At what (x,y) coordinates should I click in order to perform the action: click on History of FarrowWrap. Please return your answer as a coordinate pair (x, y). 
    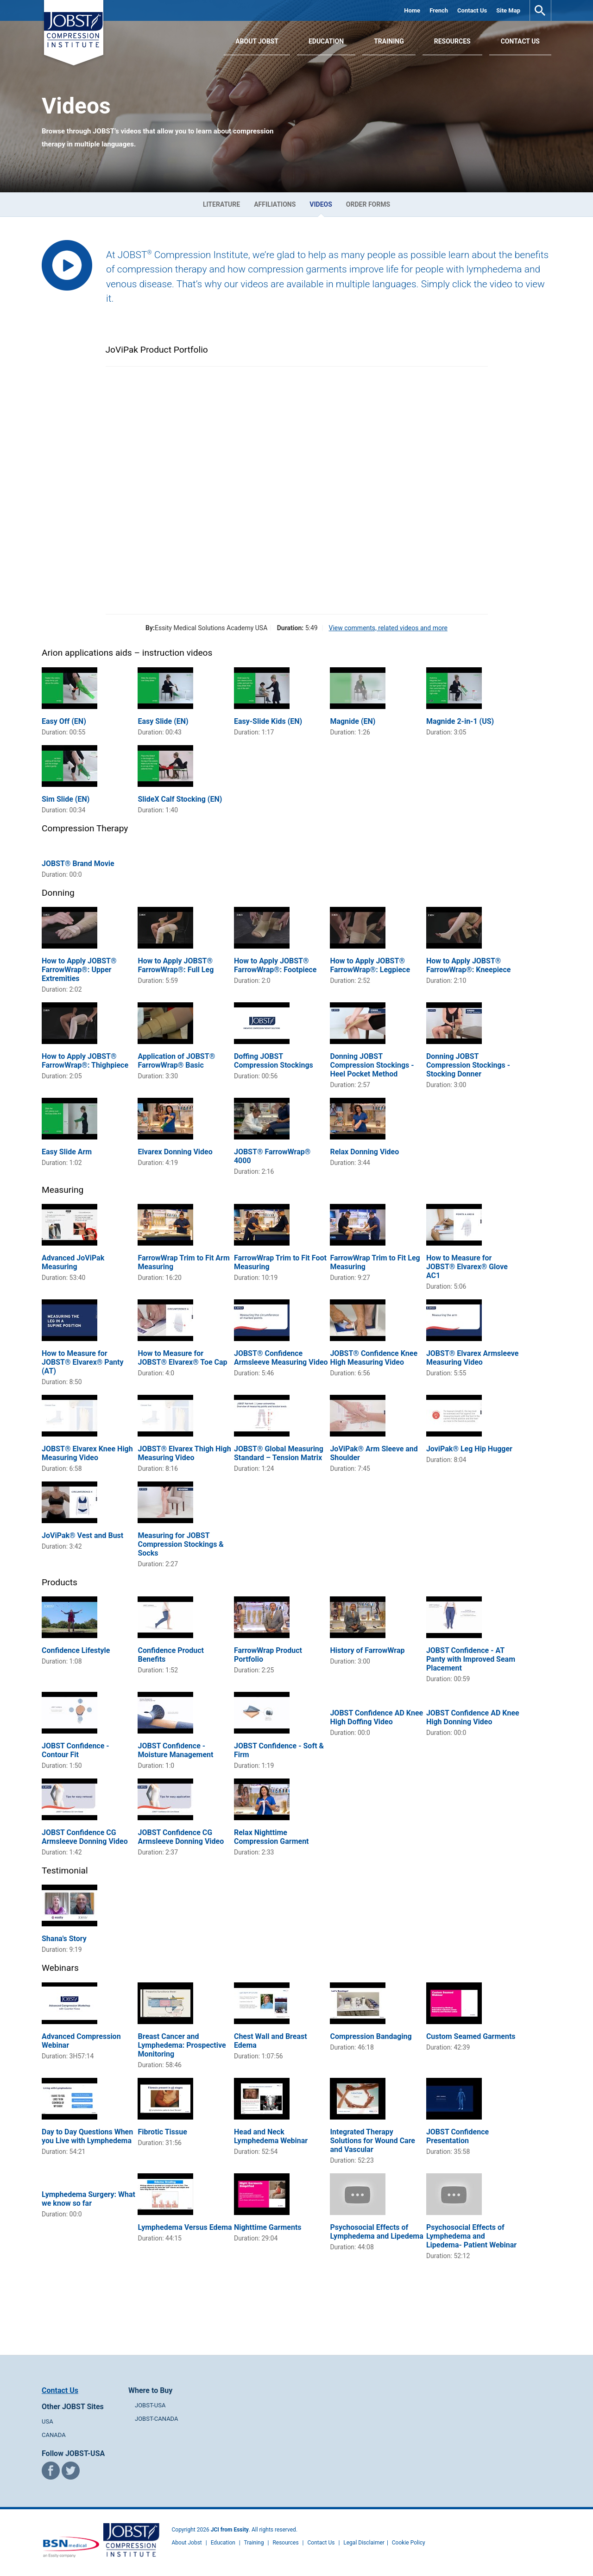
    Looking at the image, I should click on (367, 1650).